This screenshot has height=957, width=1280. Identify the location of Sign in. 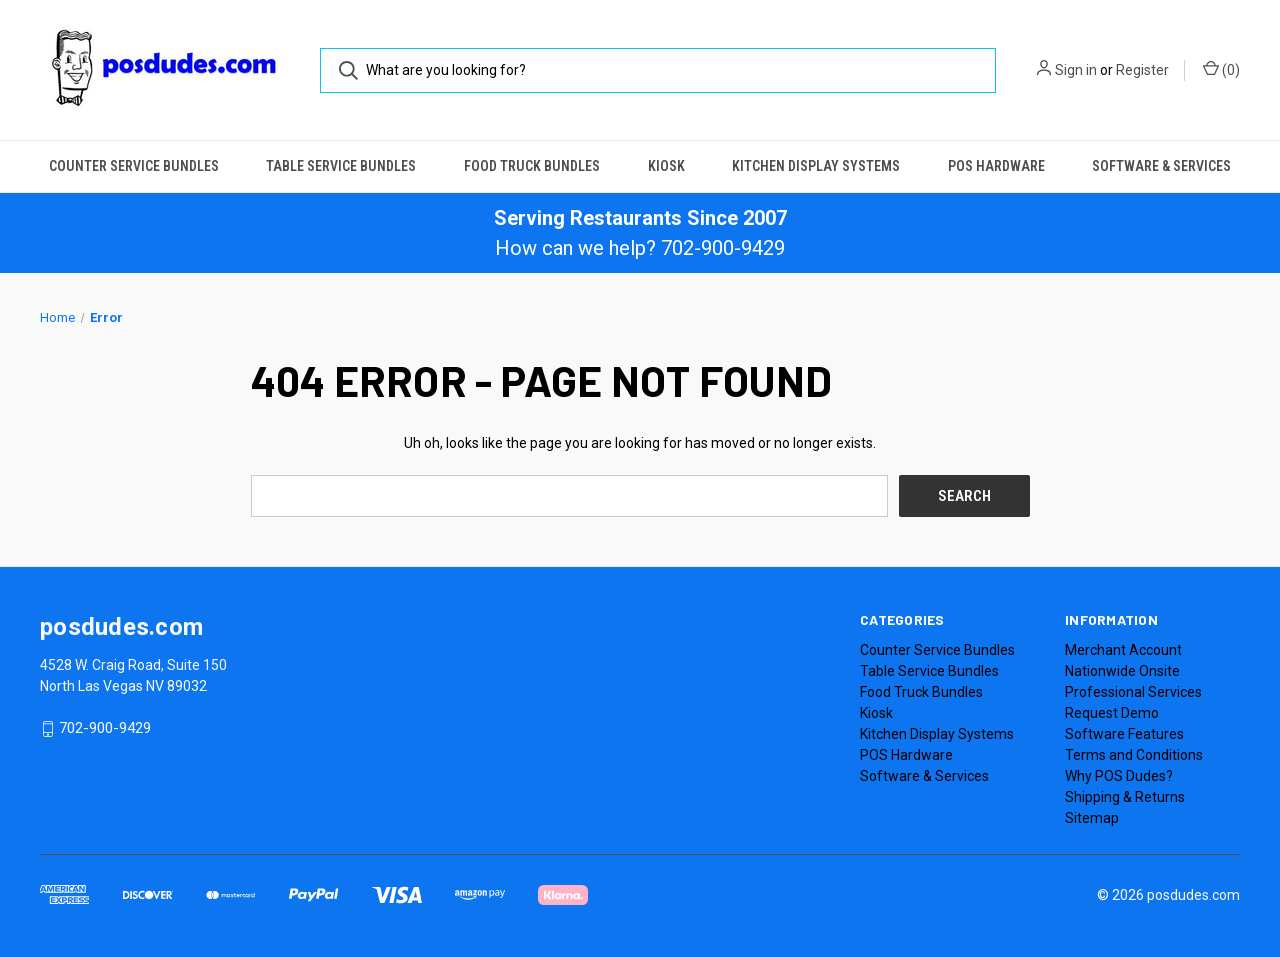
(1076, 70).